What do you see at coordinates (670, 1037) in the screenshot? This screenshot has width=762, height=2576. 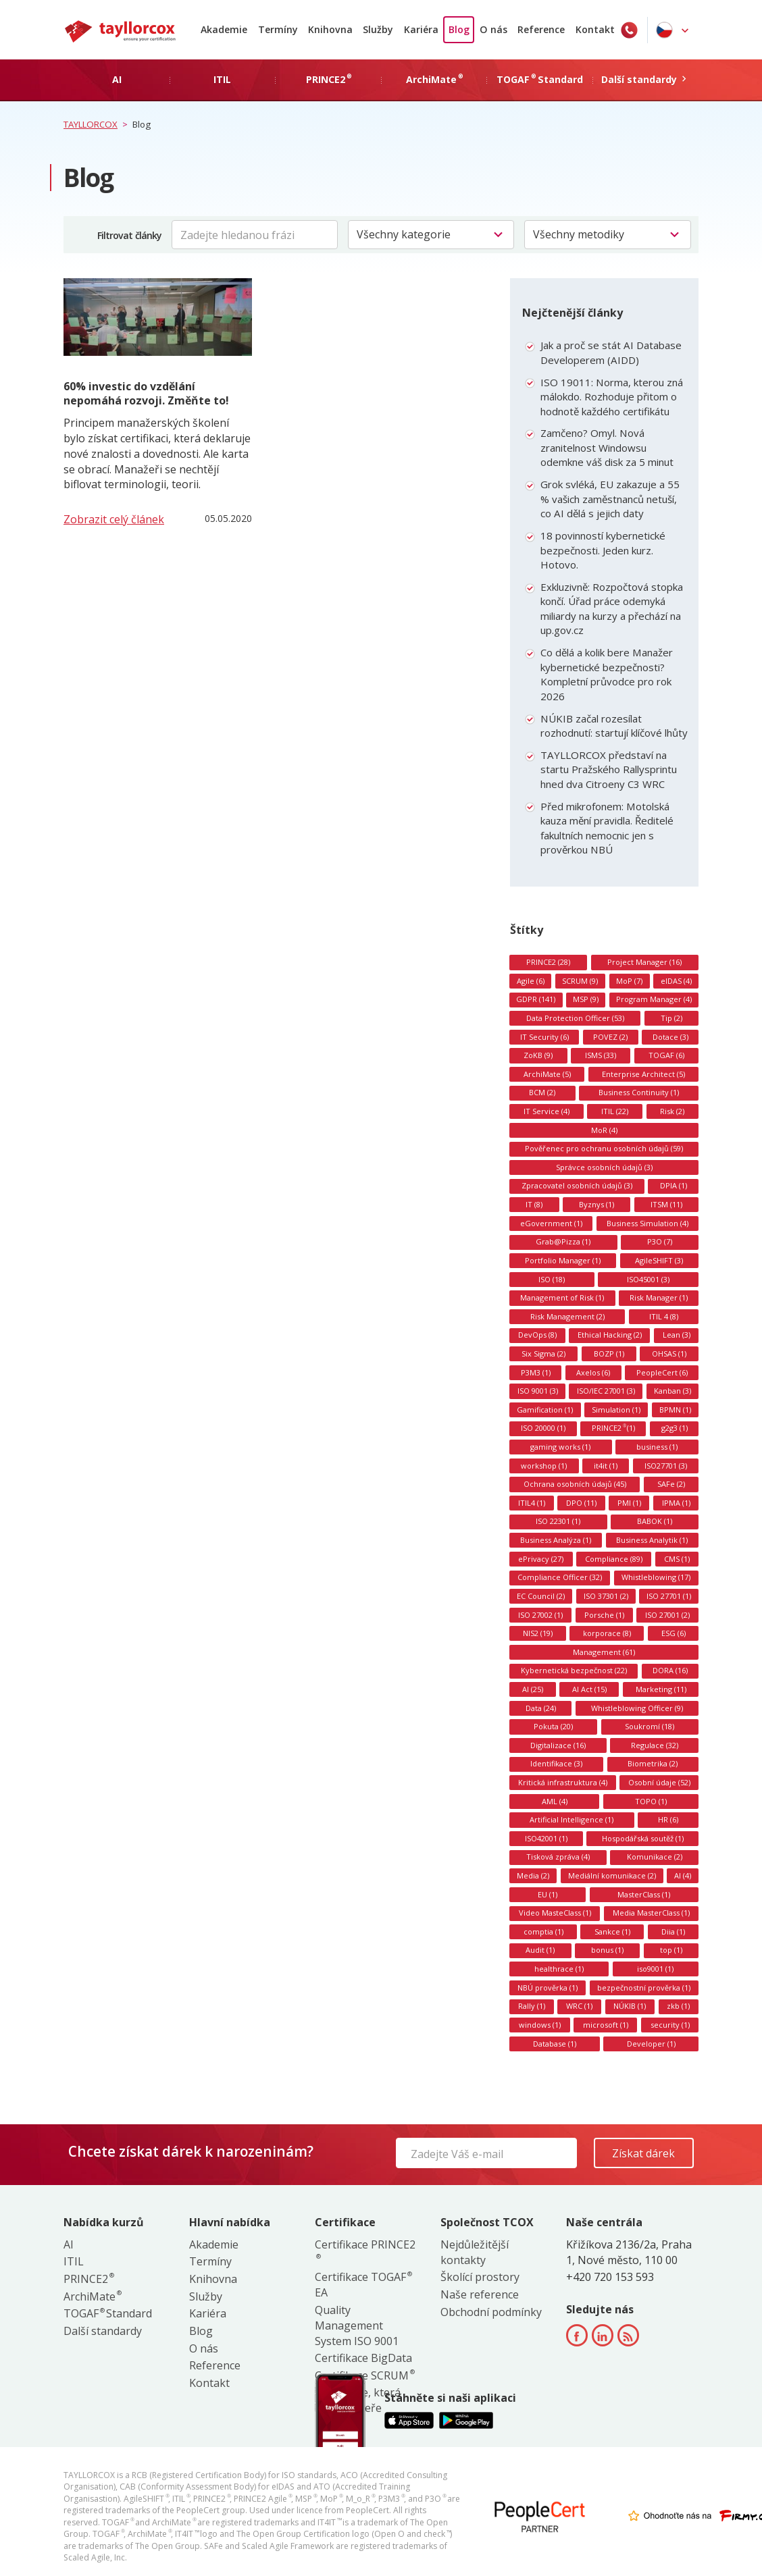 I see `Dotace (3)` at bounding box center [670, 1037].